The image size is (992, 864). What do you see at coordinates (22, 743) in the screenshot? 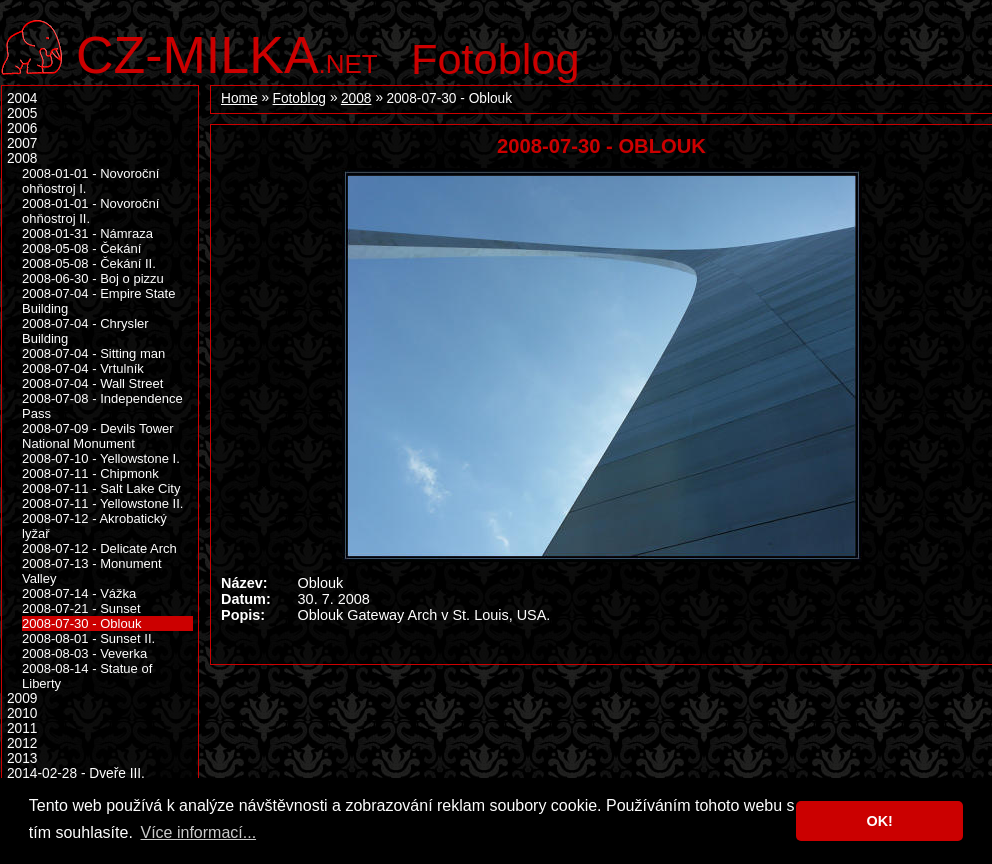
I see `2012` at bounding box center [22, 743].